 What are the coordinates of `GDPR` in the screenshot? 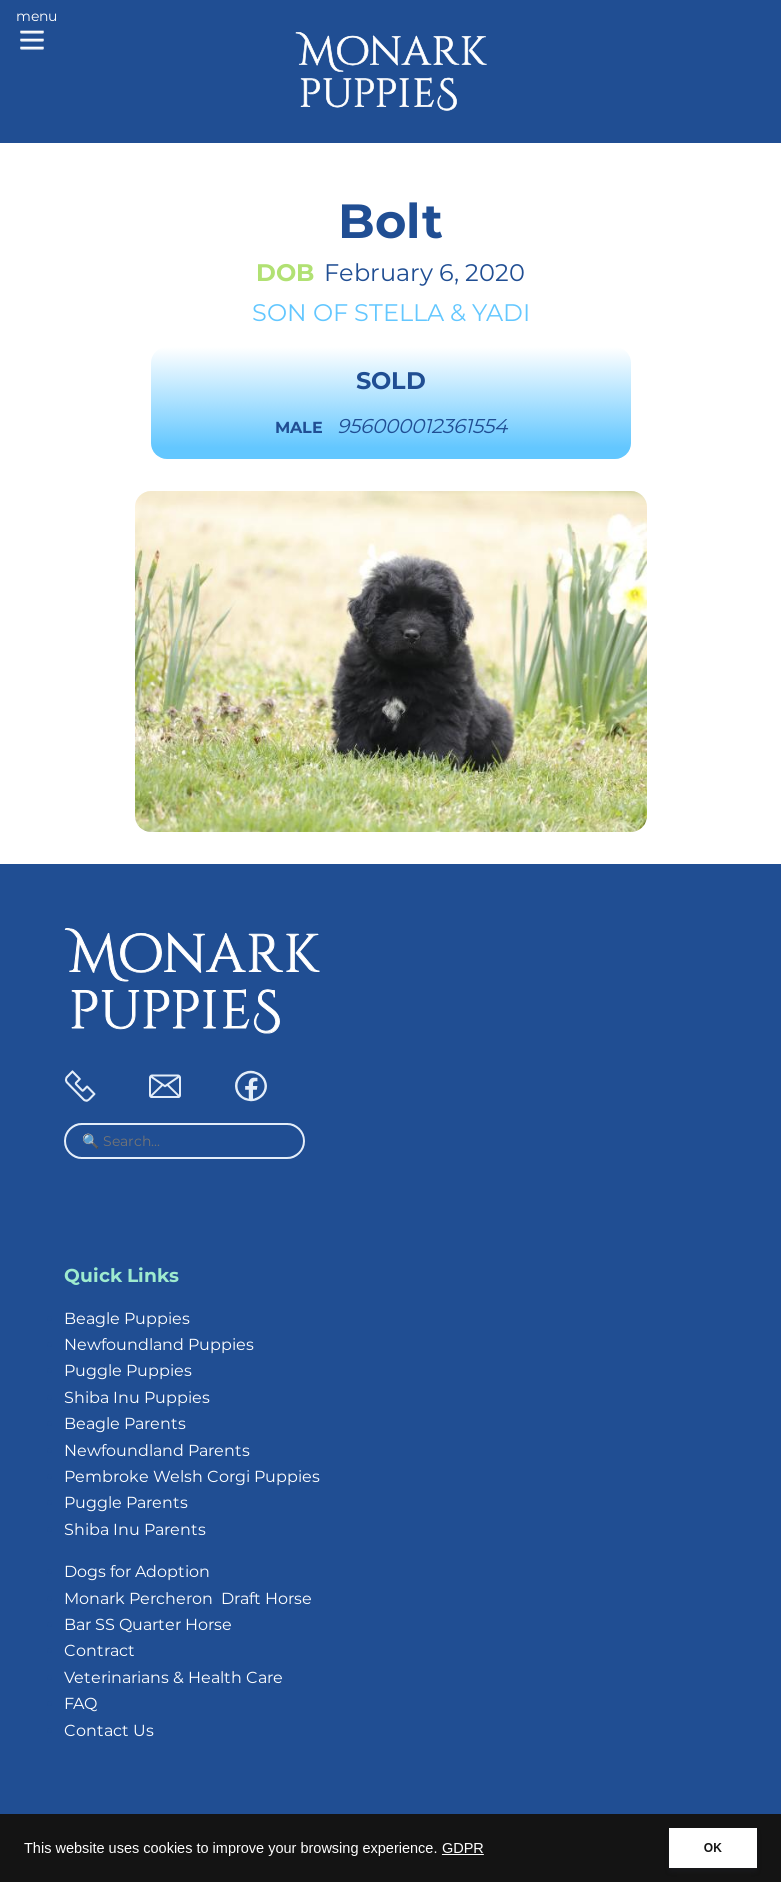 It's located at (463, 1848).